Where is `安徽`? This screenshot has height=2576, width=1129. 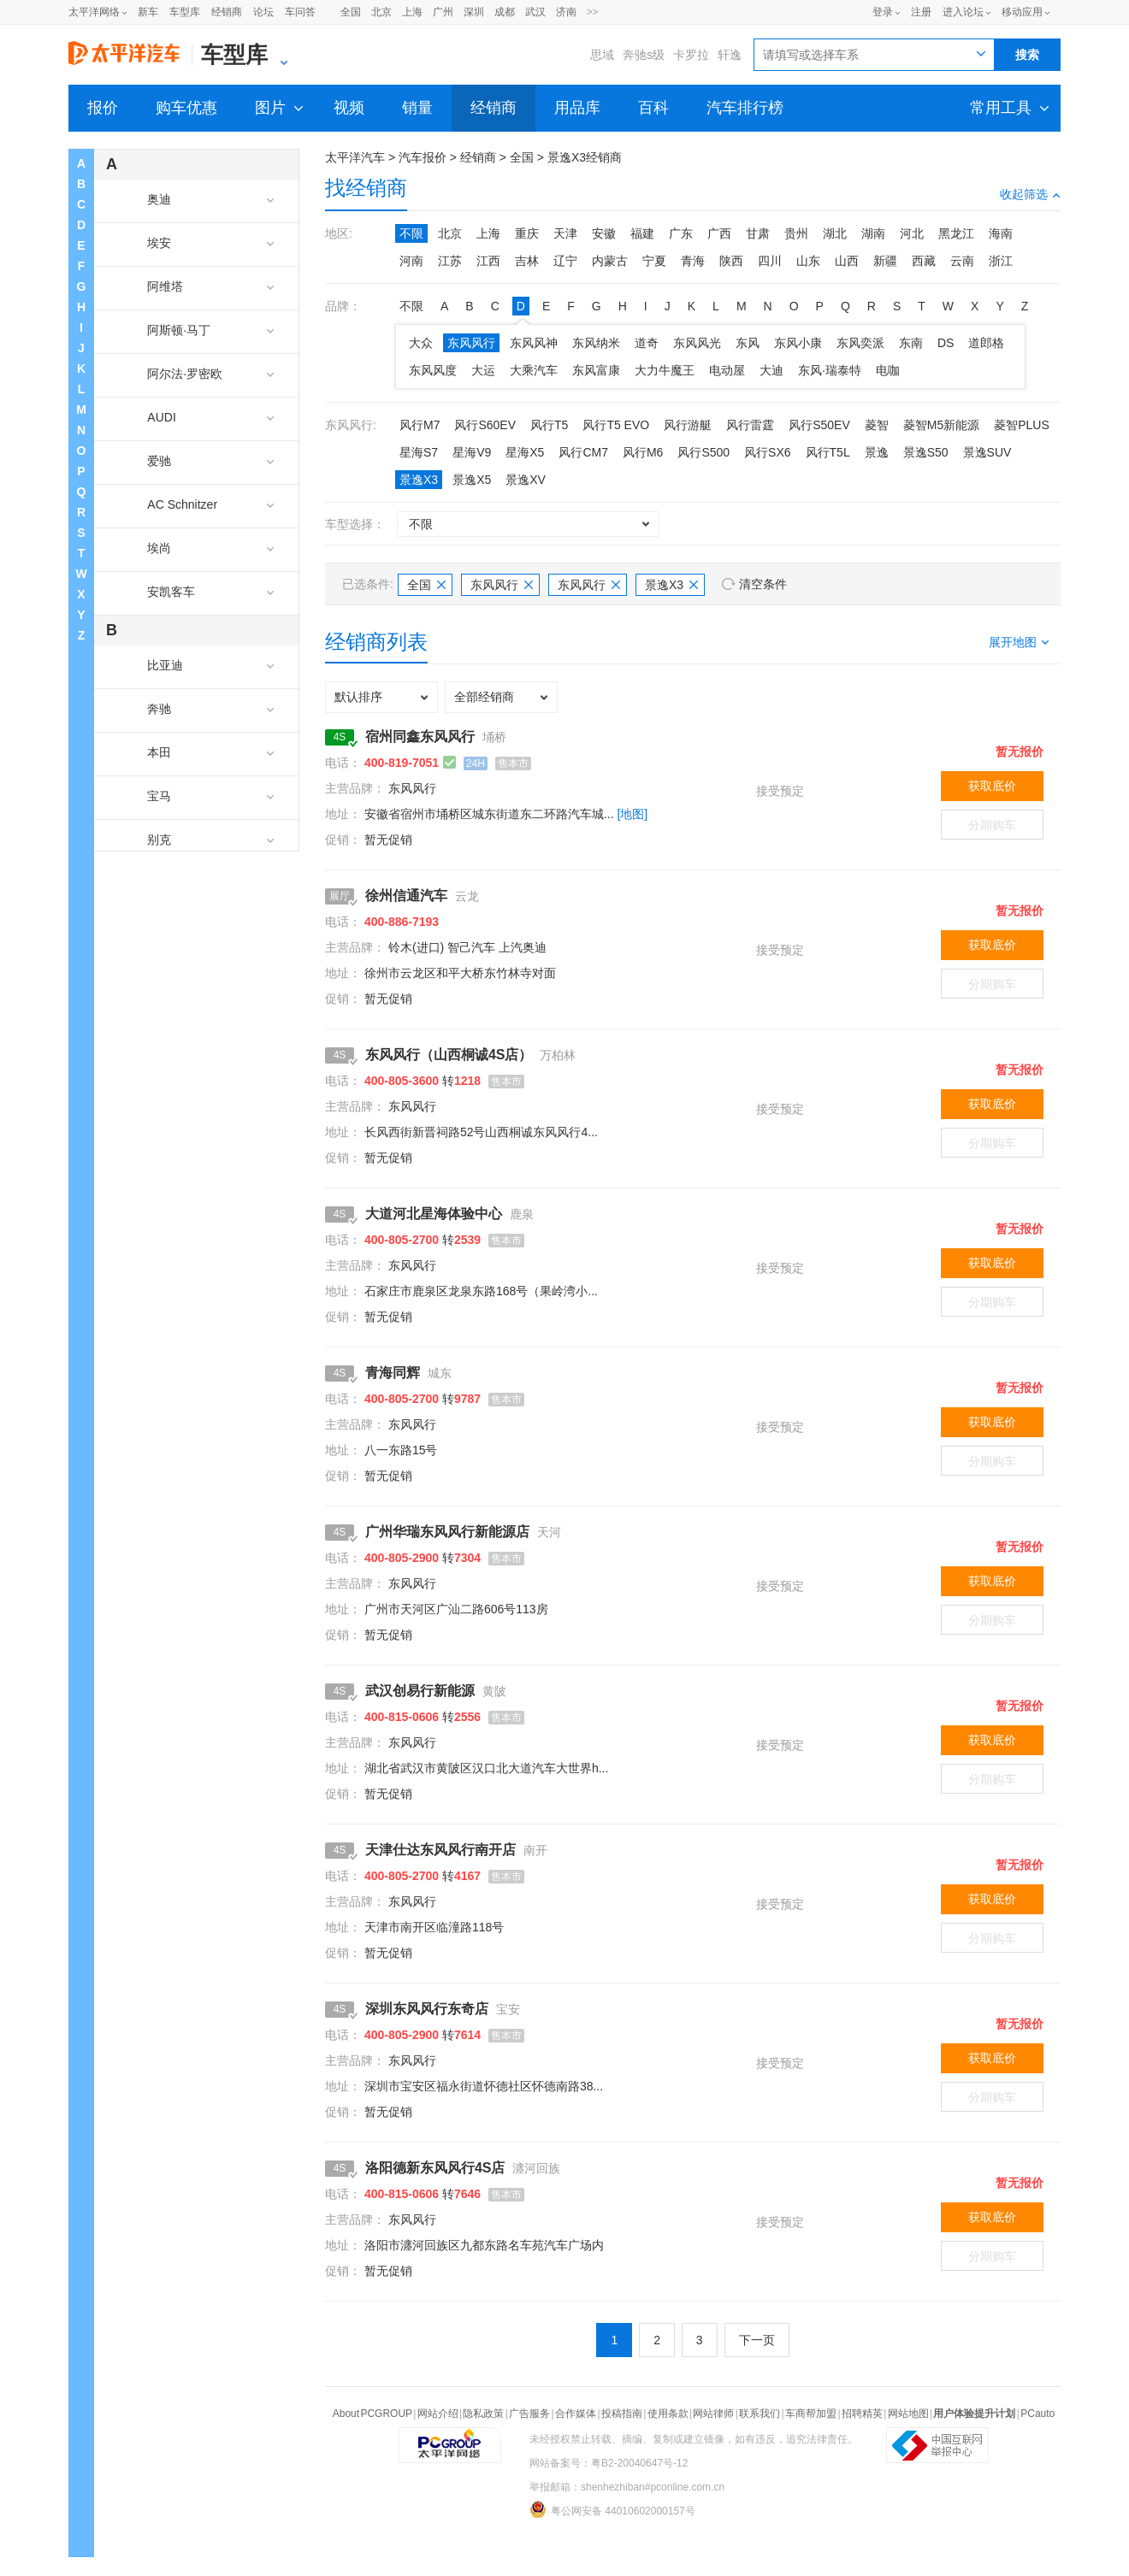
安徽 is located at coordinates (604, 233).